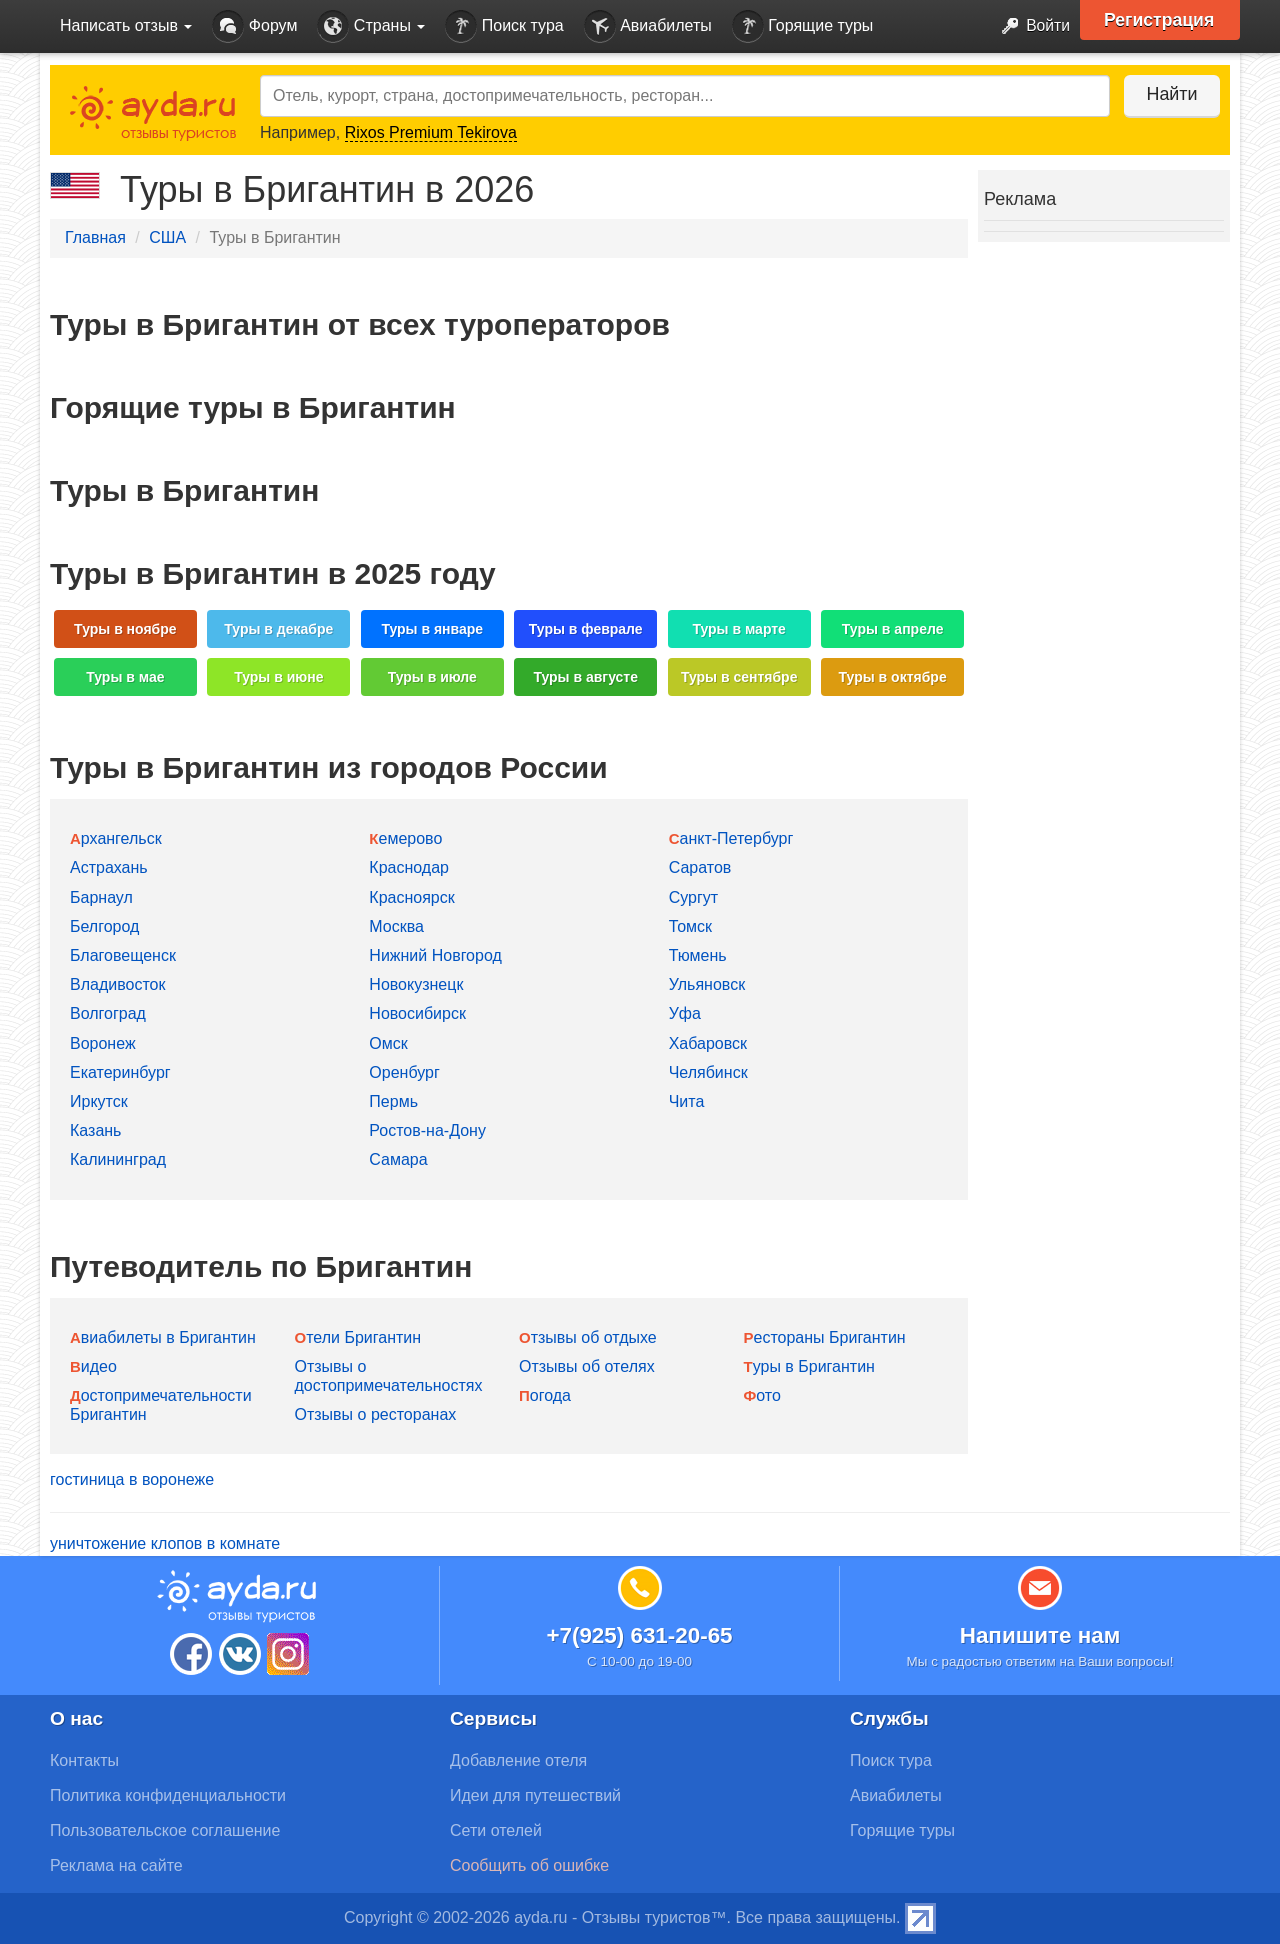 The width and height of the screenshot is (1280, 1944). What do you see at coordinates (108, 1013) in the screenshot?
I see `Волгоград` at bounding box center [108, 1013].